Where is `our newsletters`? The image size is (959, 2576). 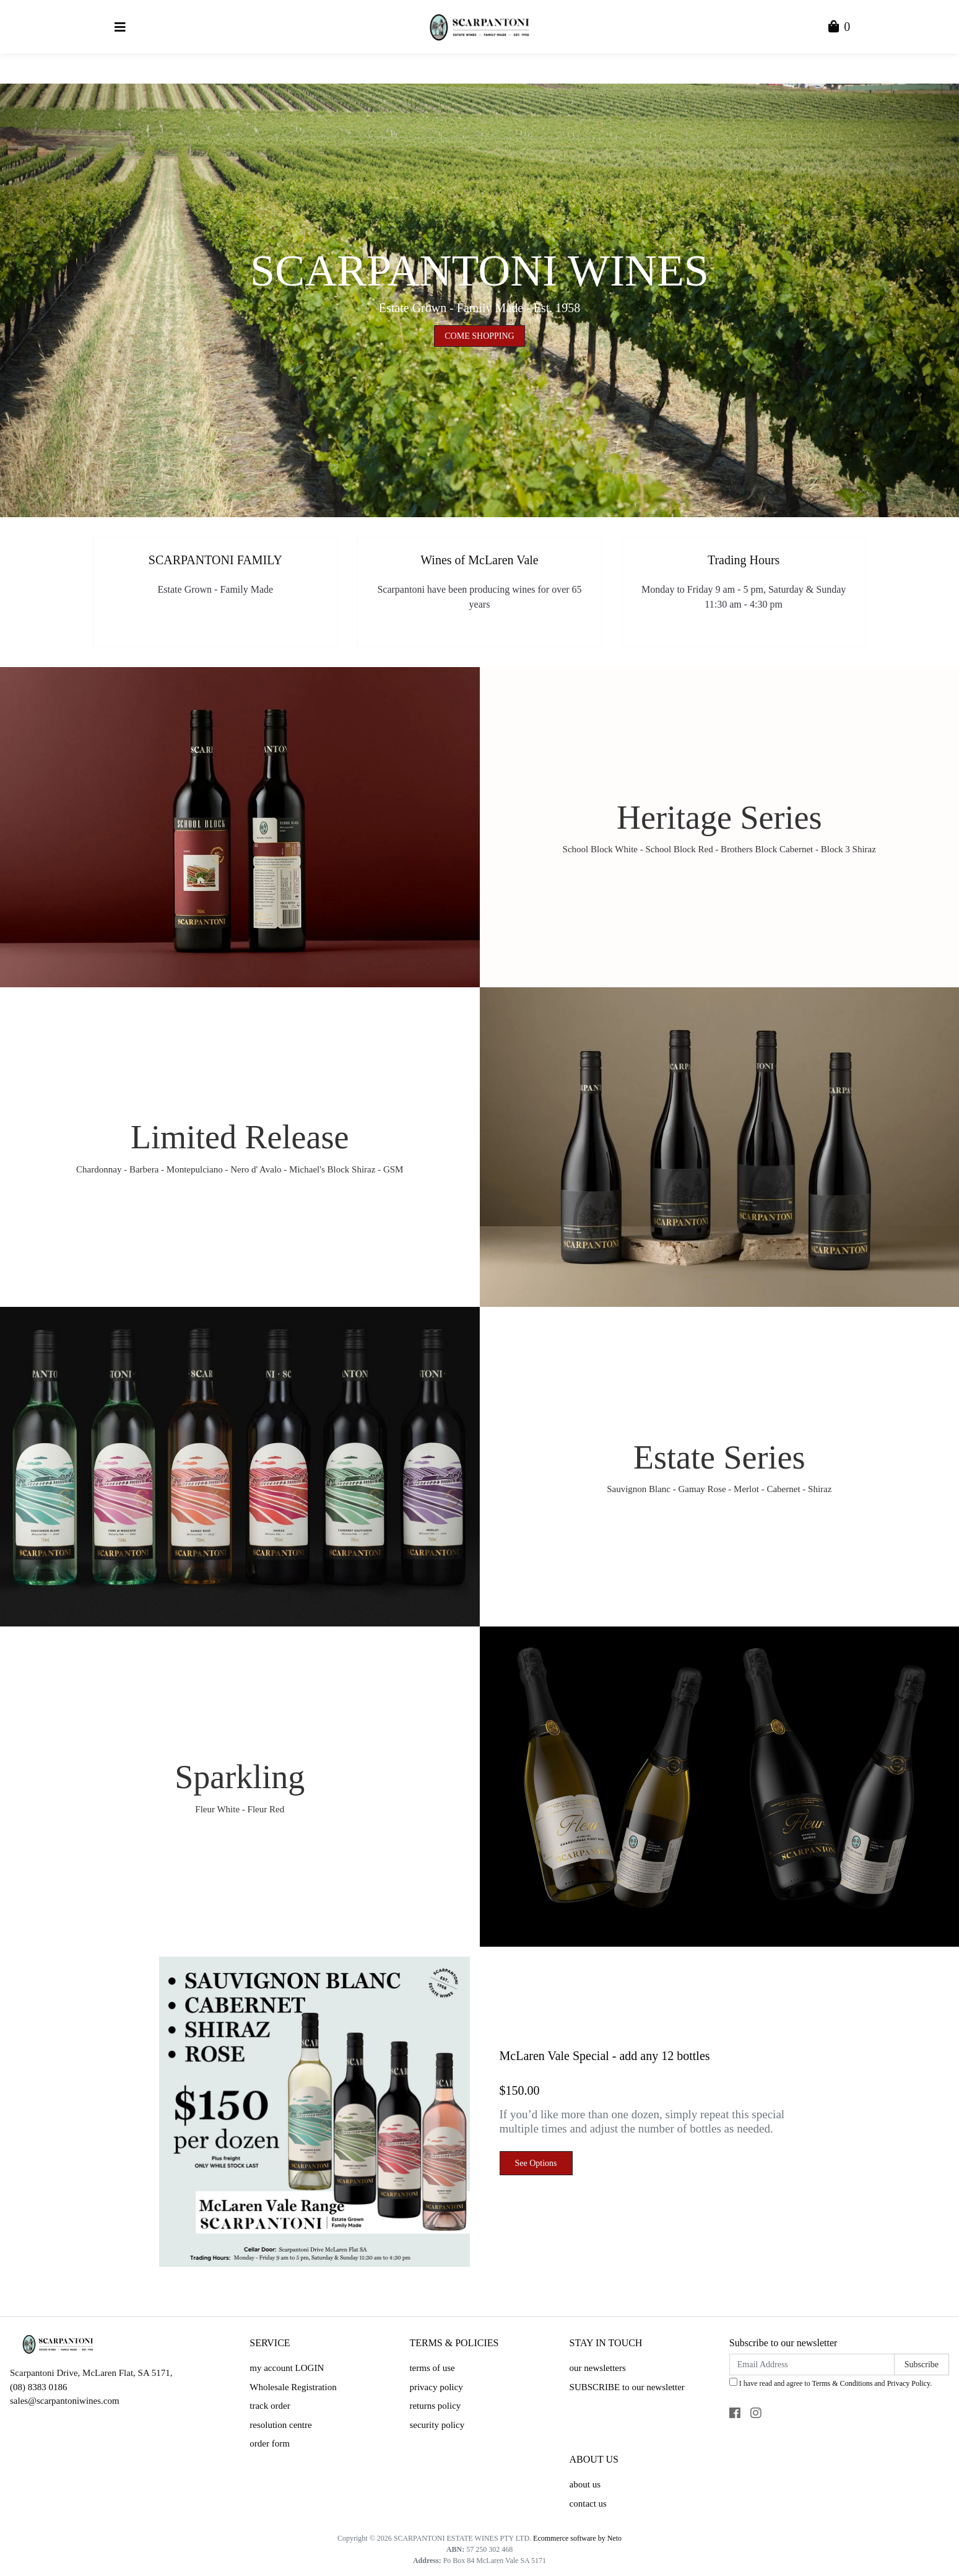
our newsletters is located at coordinates (598, 2368).